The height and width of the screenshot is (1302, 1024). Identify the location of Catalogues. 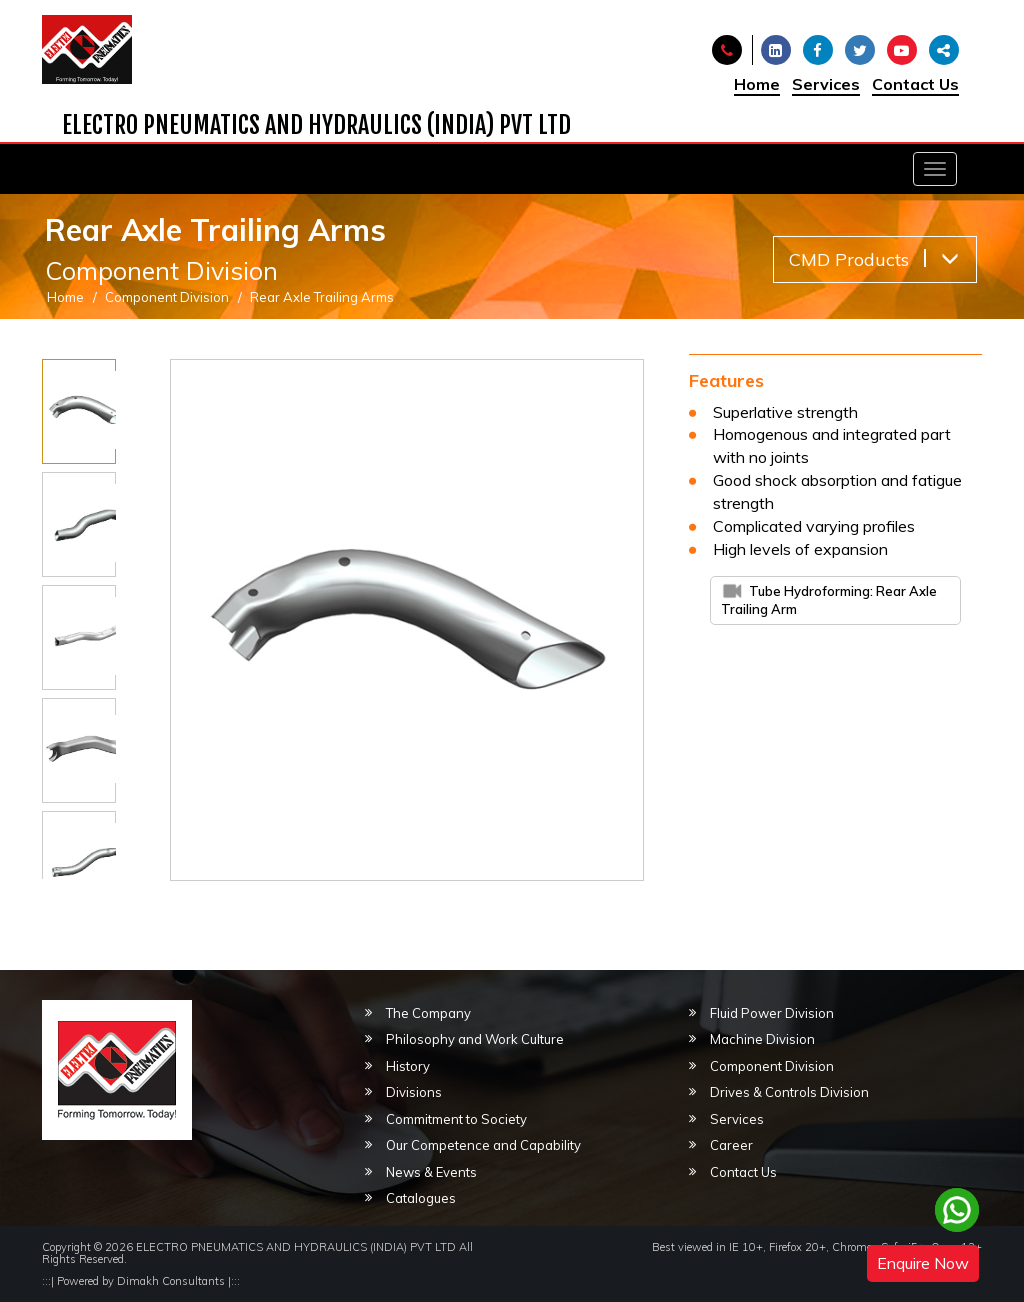
(421, 1198).